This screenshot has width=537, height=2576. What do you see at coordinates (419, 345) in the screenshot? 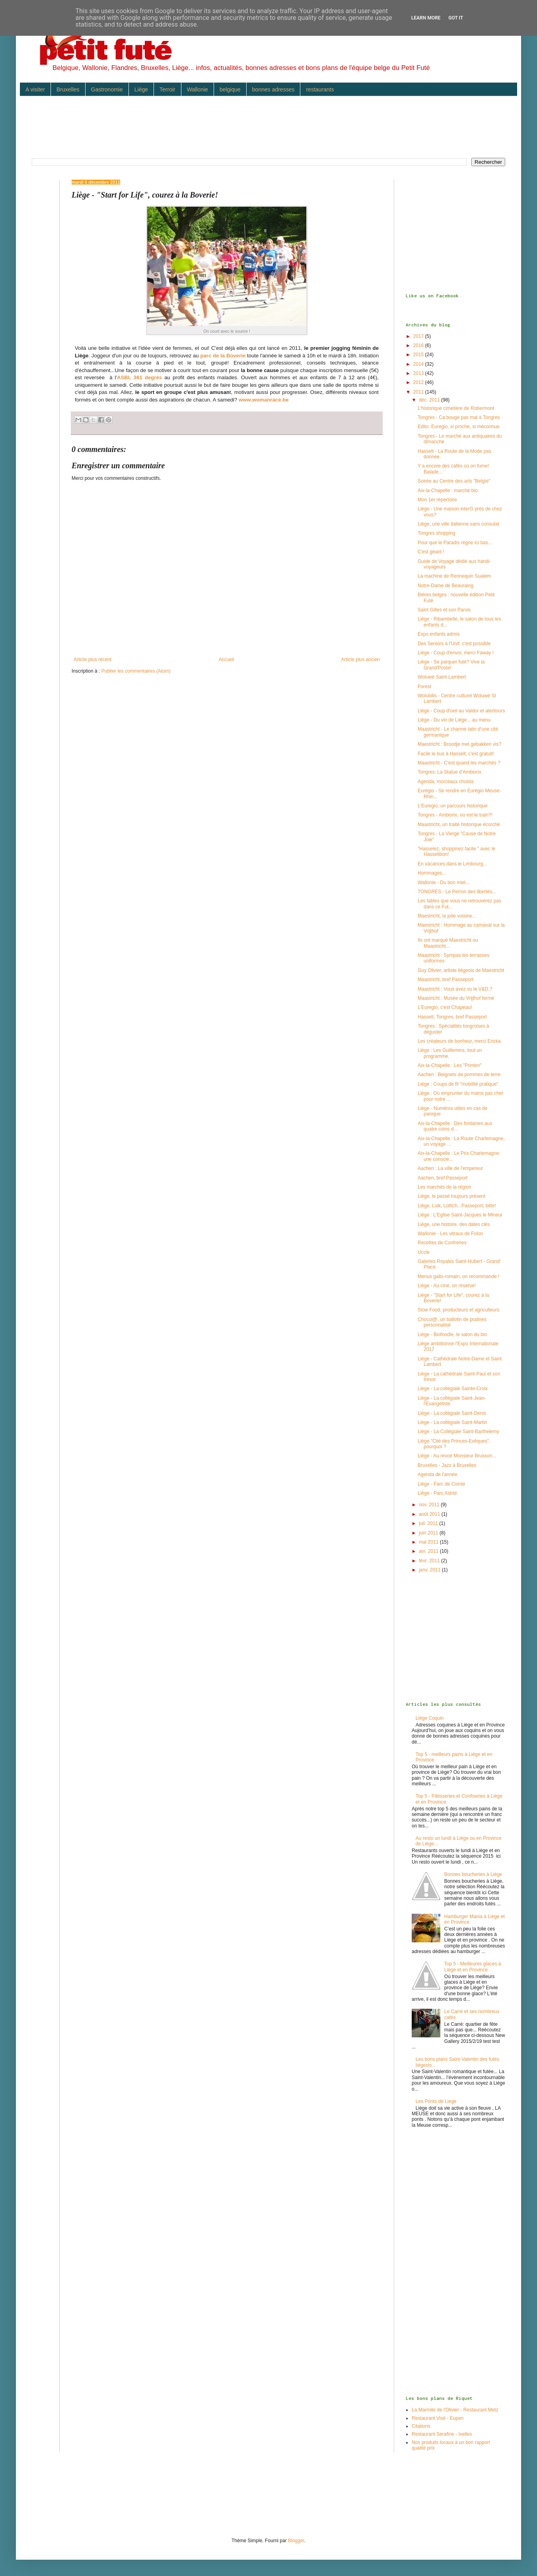
I see `2016` at bounding box center [419, 345].